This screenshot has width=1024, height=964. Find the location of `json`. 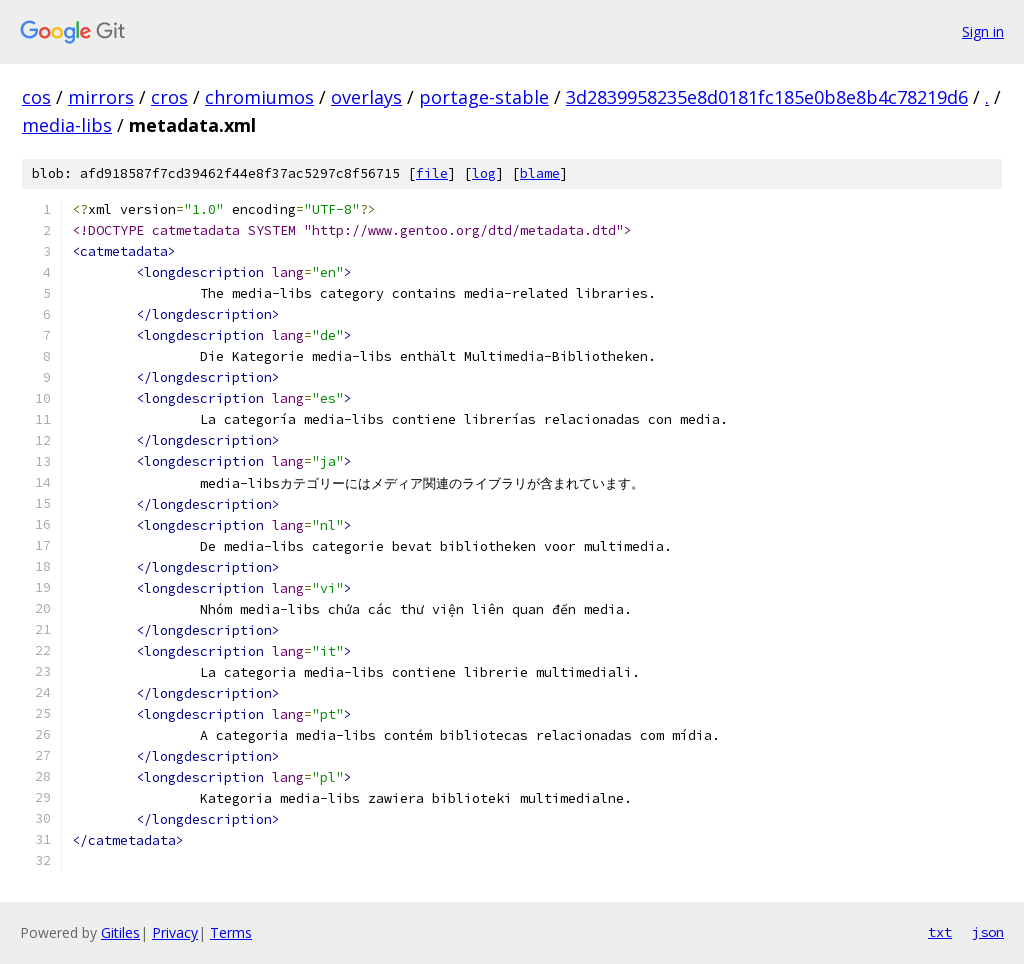

json is located at coordinates (988, 932).